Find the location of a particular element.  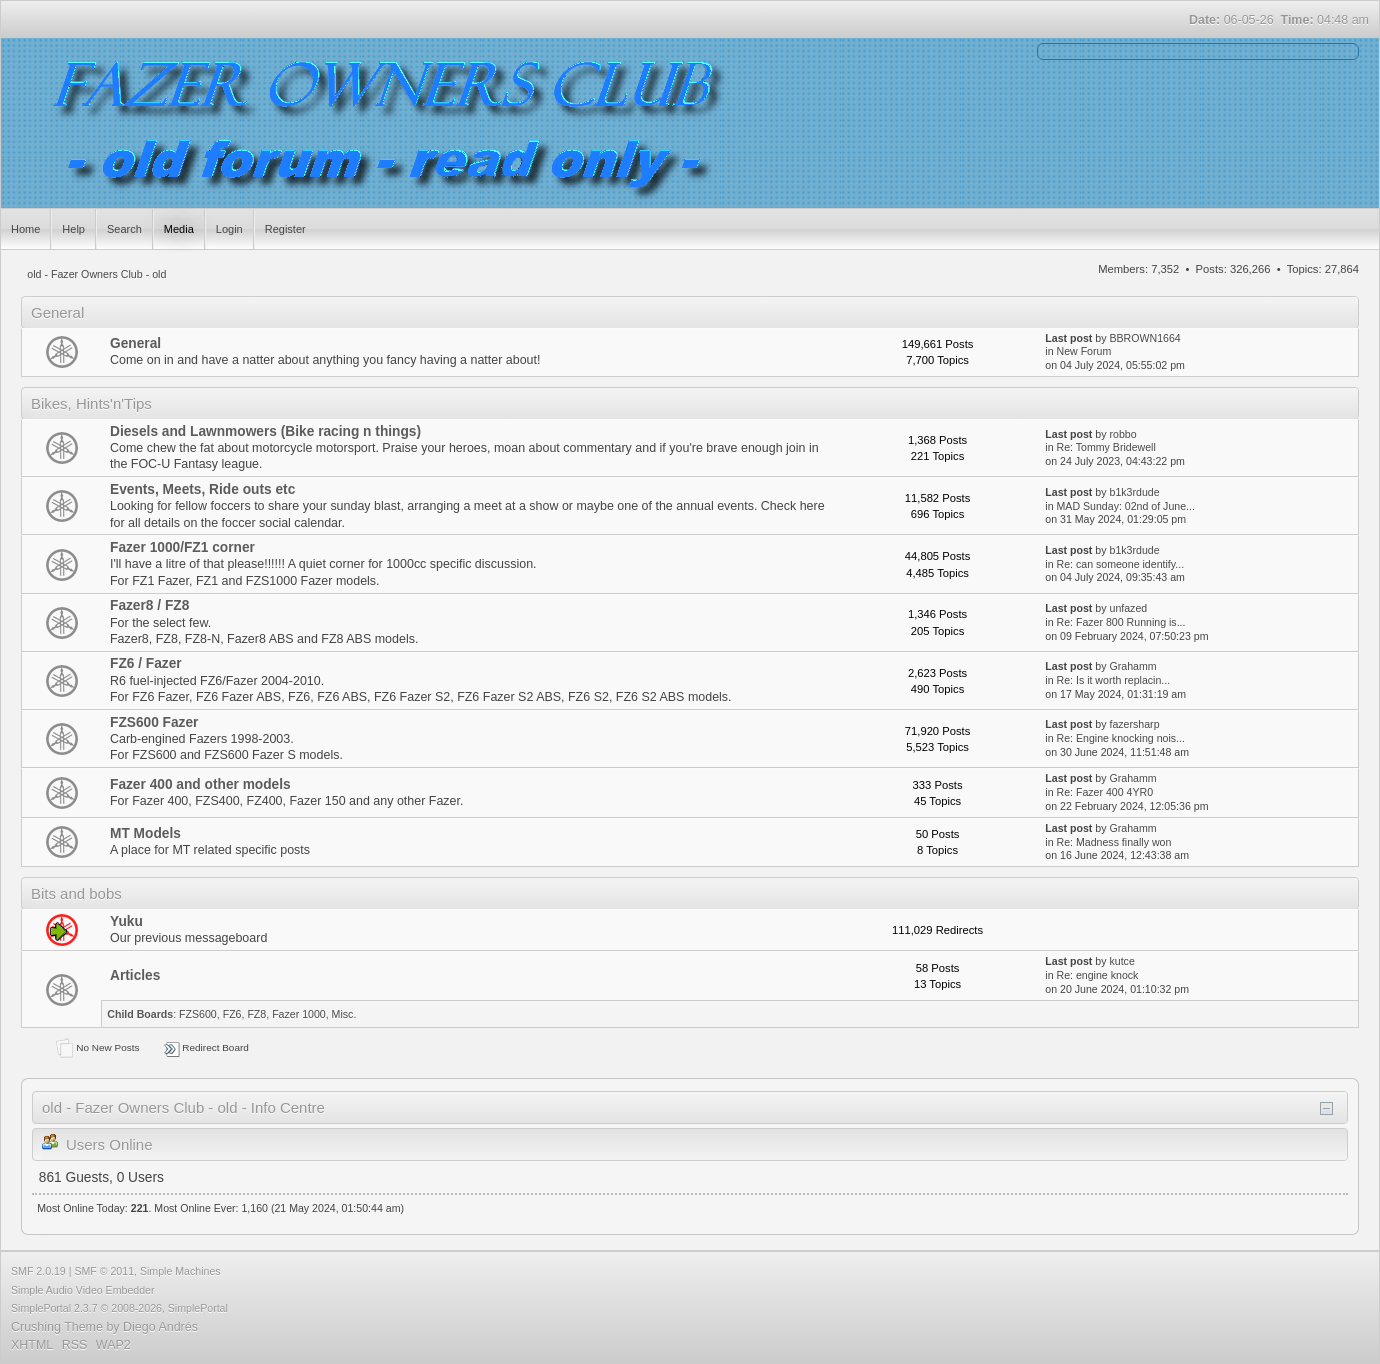

unfazed is located at coordinates (1128, 608).